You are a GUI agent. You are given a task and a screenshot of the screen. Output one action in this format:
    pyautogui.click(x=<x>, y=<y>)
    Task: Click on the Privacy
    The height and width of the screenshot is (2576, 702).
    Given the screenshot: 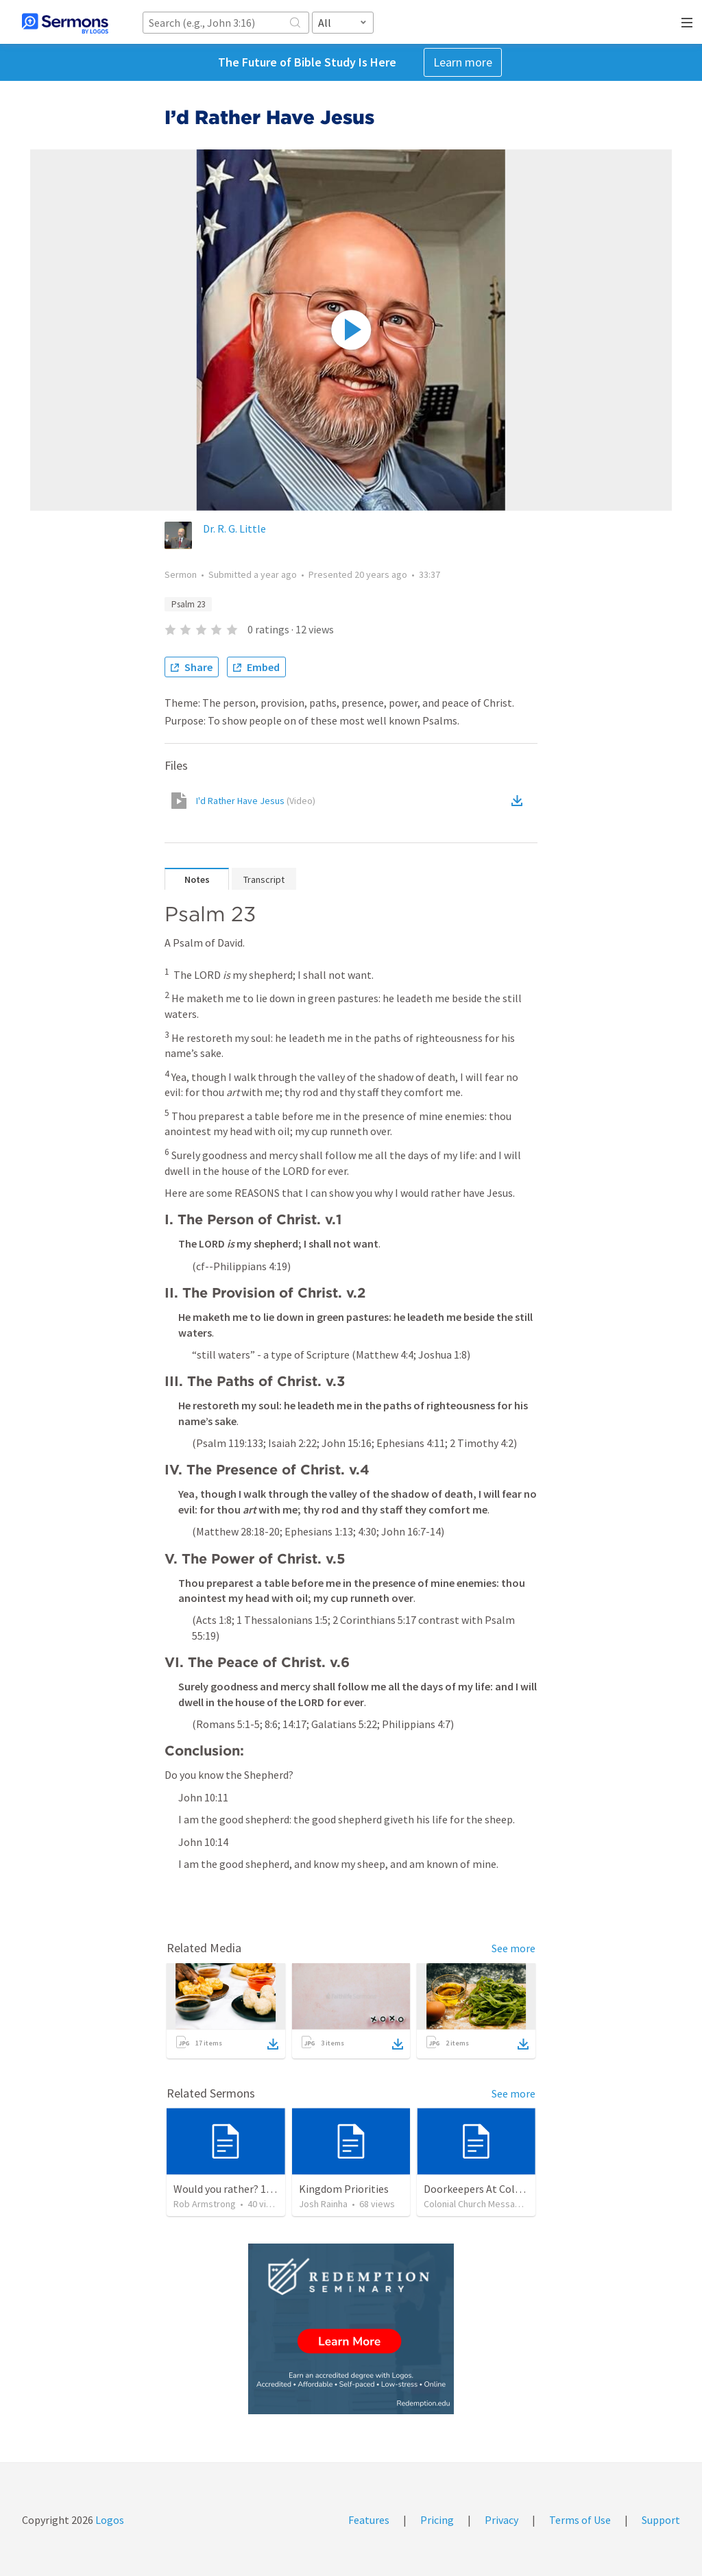 What is the action you would take?
    pyautogui.click(x=501, y=2520)
    